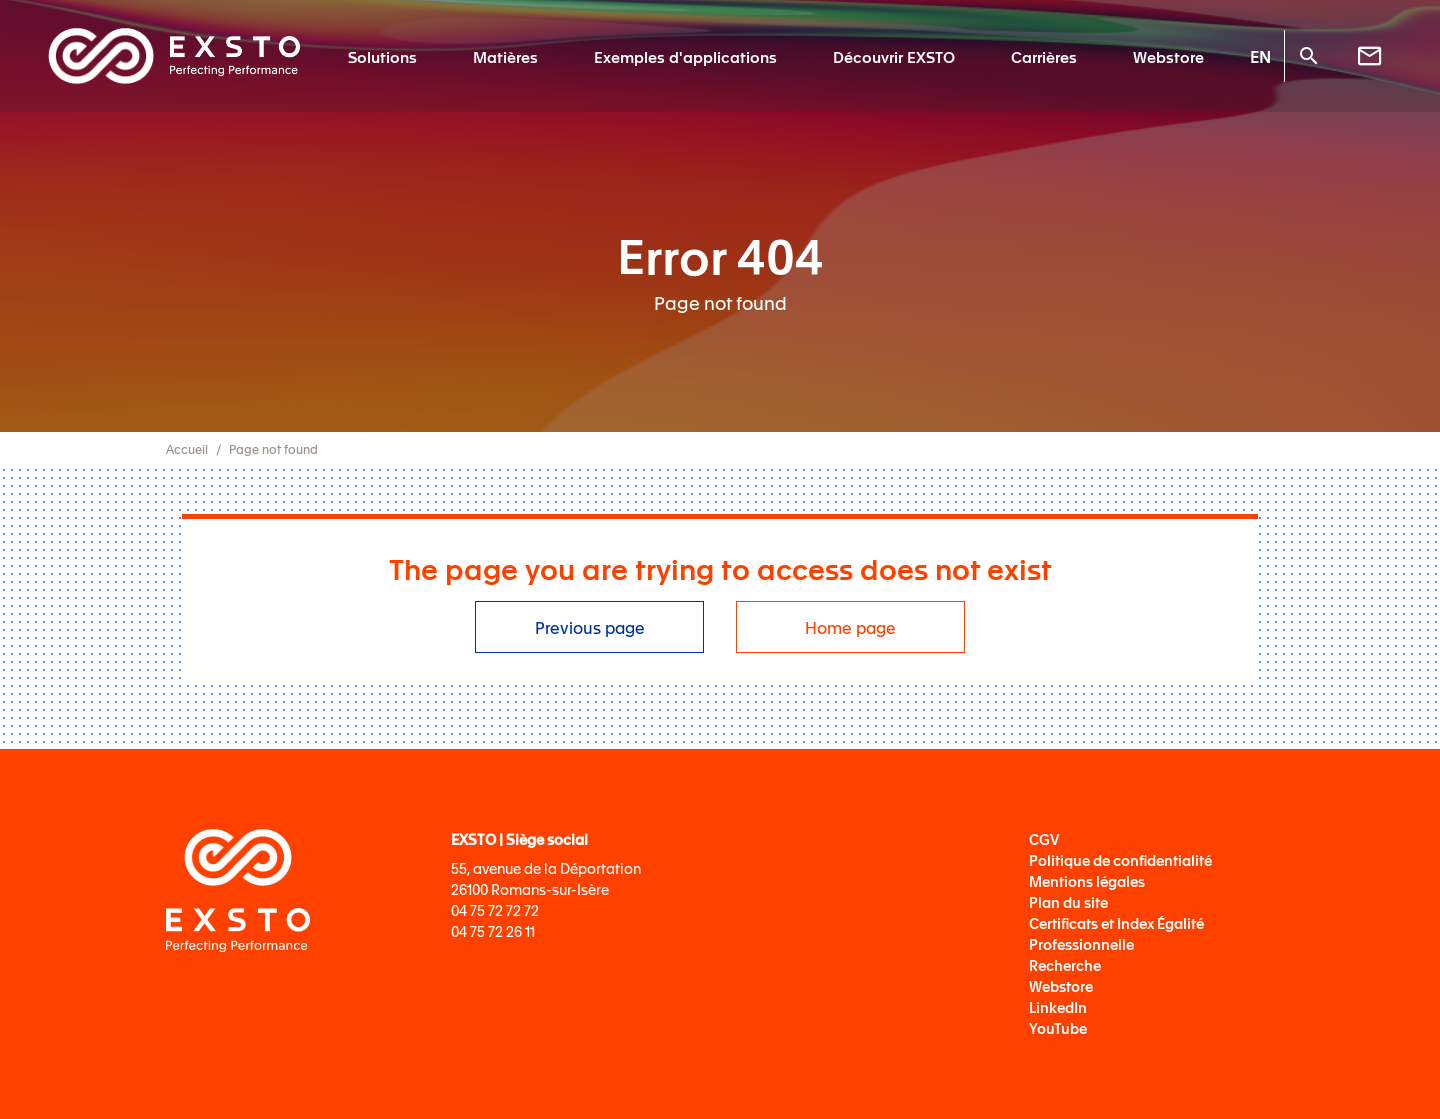 Image resolution: width=1440 pixels, height=1119 pixels. What do you see at coordinates (590, 627) in the screenshot?
I see `Previous page` at bounding box center [590, 627].